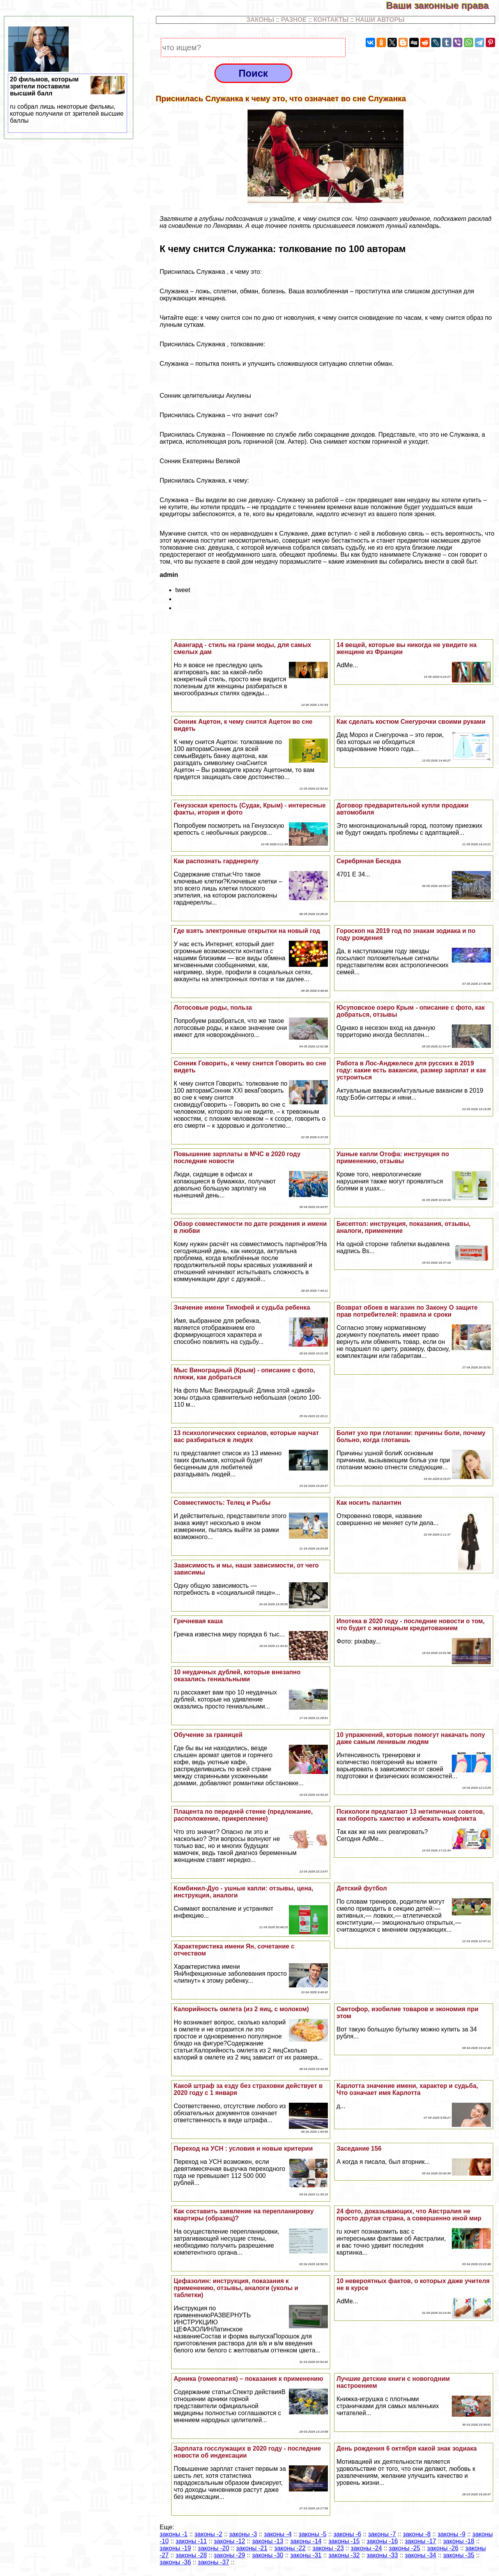 Image resolution: width=499 pixels, height=2576 pixels. Describe the element at coordinates (410, 1815) in the screenshot. I see `Психологи предлагают 13 нетипичных советов, как побороть хамство и избежать конфликта` at that location.